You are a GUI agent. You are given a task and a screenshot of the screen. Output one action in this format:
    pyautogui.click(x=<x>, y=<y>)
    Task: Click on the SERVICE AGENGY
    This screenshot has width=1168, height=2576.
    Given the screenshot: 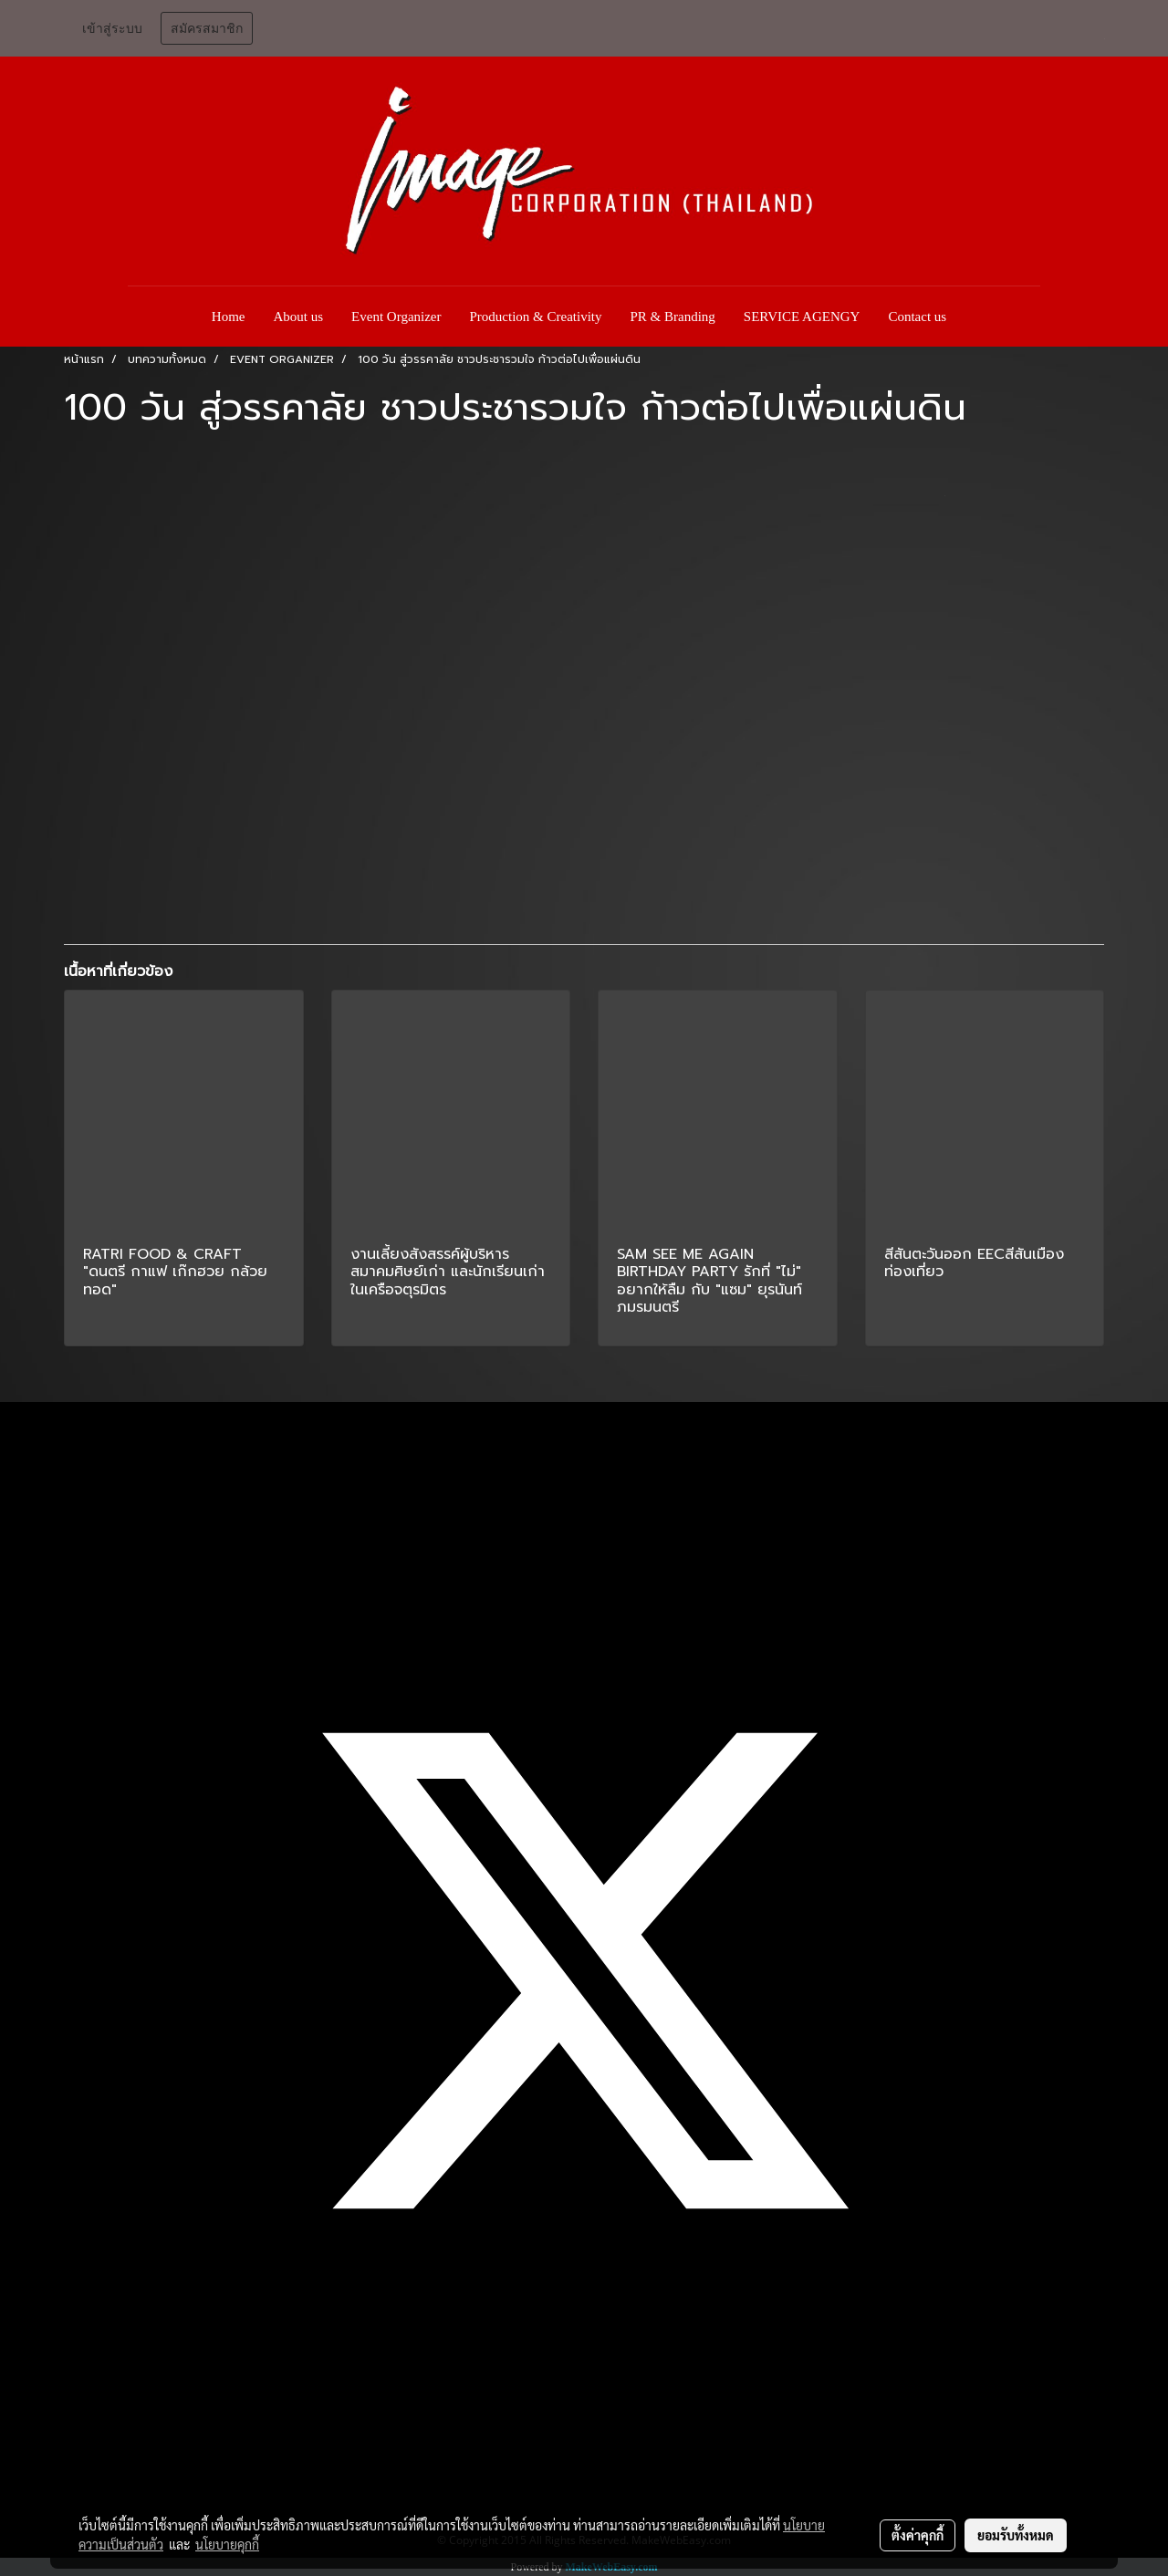 What is the action you would take?
    pyautogui.click(x=802, y=316)
    